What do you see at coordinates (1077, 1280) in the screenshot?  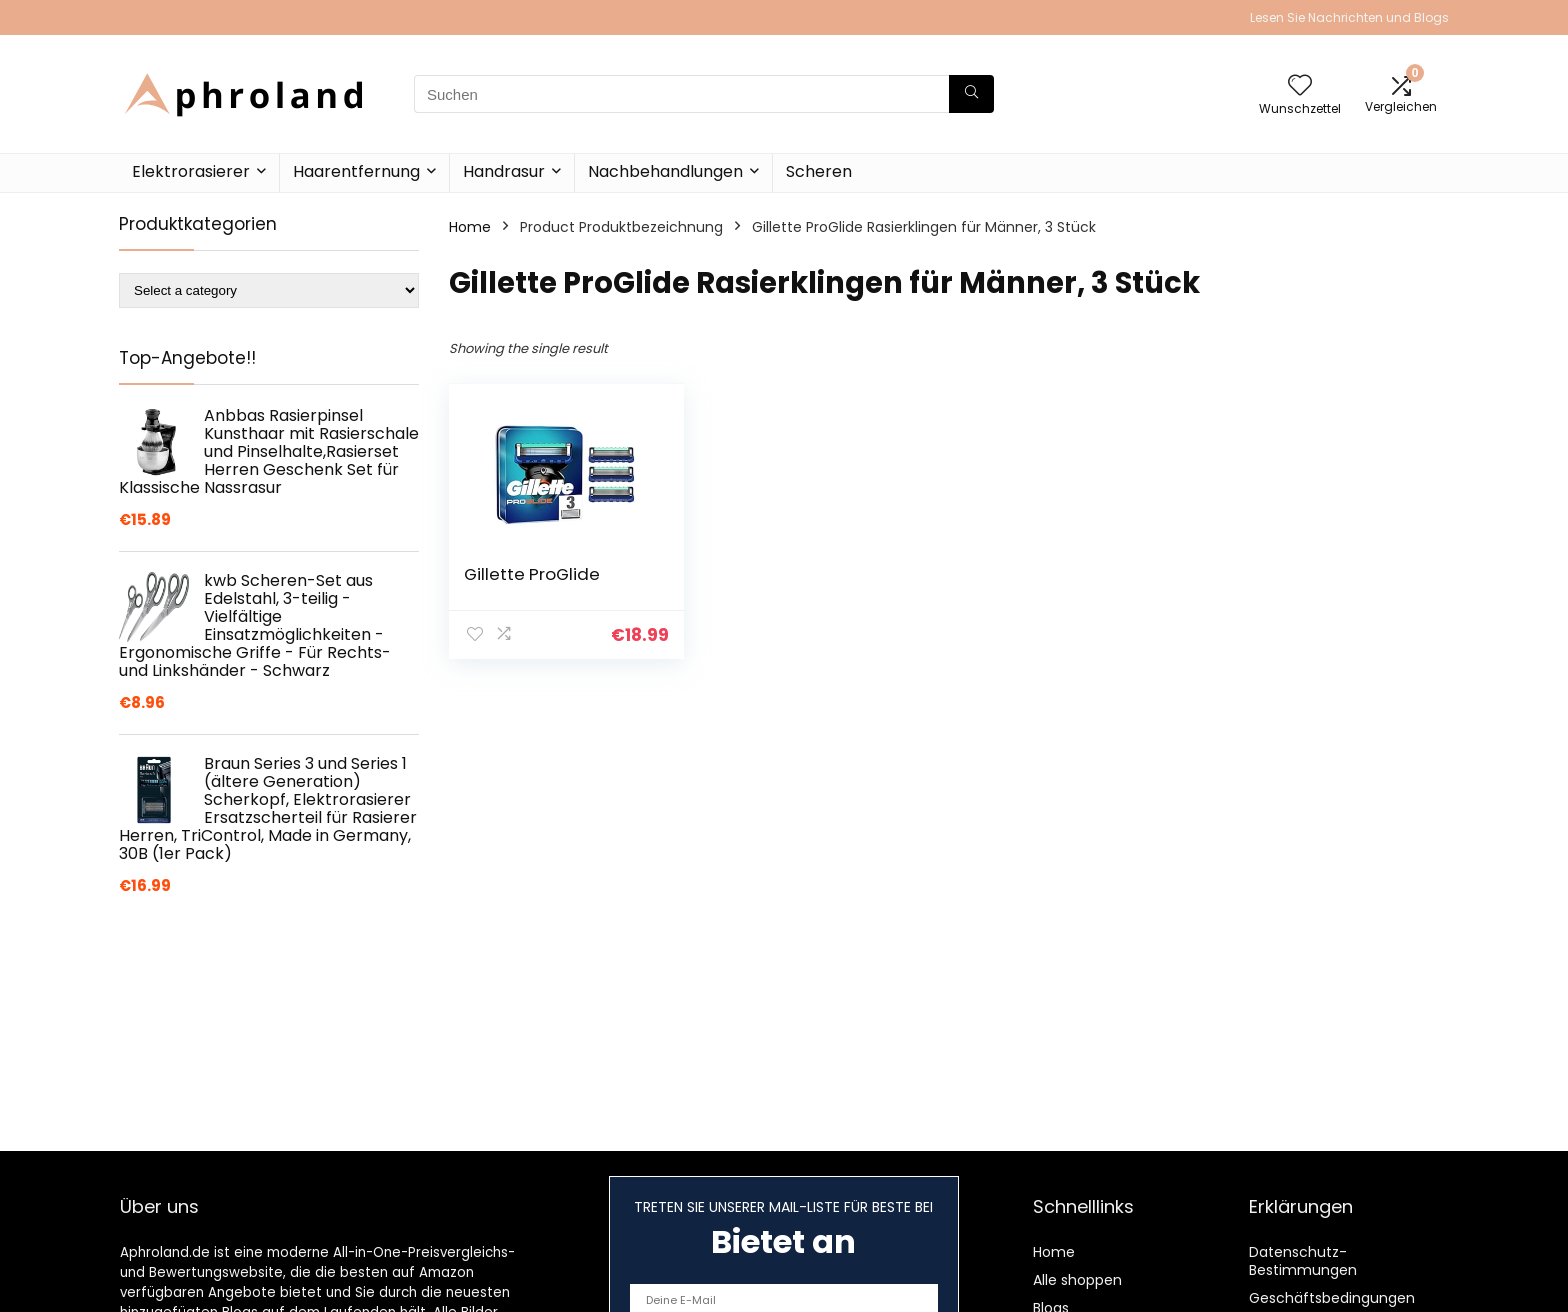 I see `Alle shoppen` at bounding box center [1077, 1280].